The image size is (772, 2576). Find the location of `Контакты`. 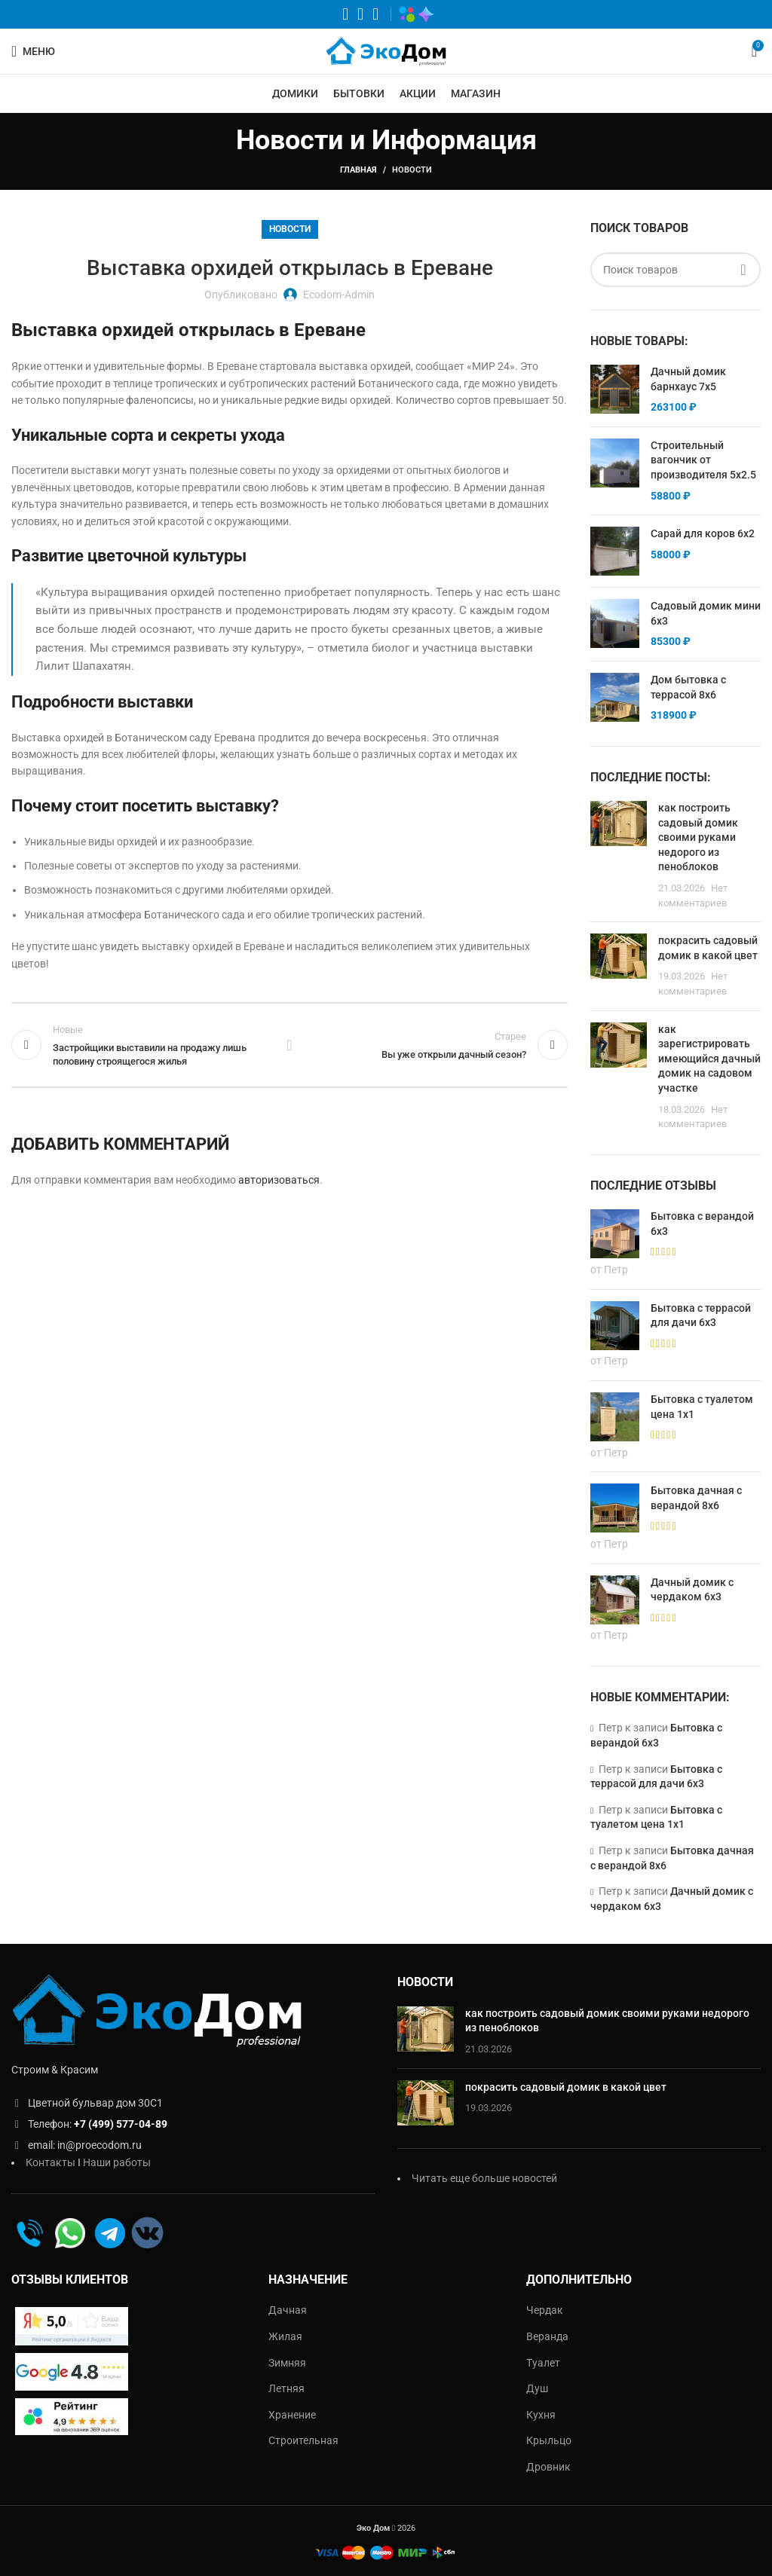

Контакты is located at coordinates (50, 2162).